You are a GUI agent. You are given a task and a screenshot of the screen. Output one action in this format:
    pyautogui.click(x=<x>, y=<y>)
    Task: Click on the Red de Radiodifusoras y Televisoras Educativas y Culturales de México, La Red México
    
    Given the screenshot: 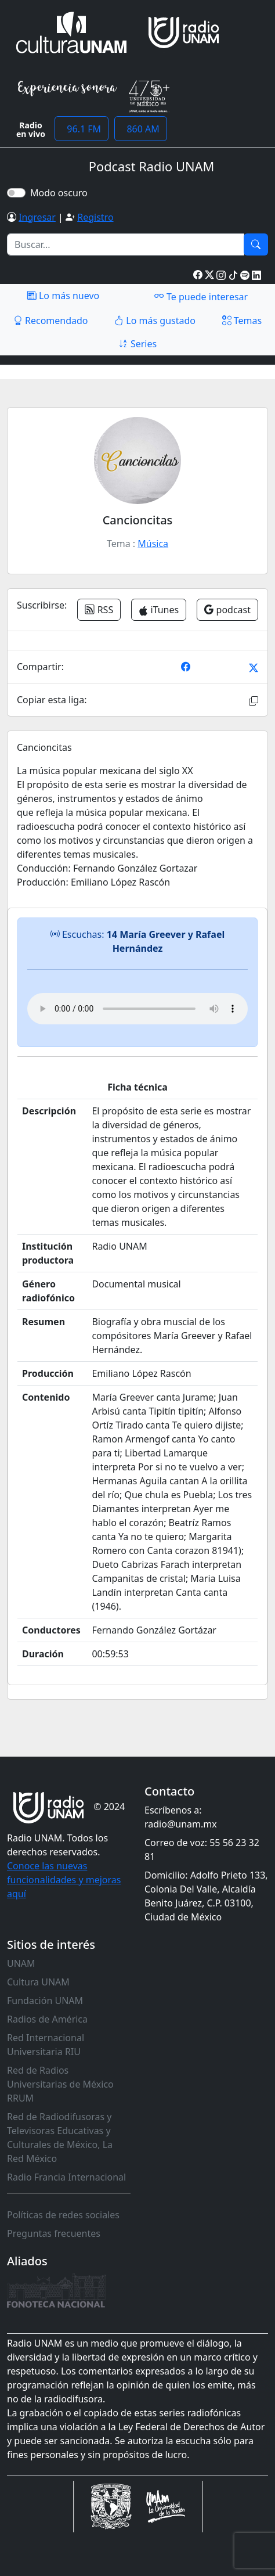 What is the action you would take?
    pyautogui.click(x=60, y=2137)
    